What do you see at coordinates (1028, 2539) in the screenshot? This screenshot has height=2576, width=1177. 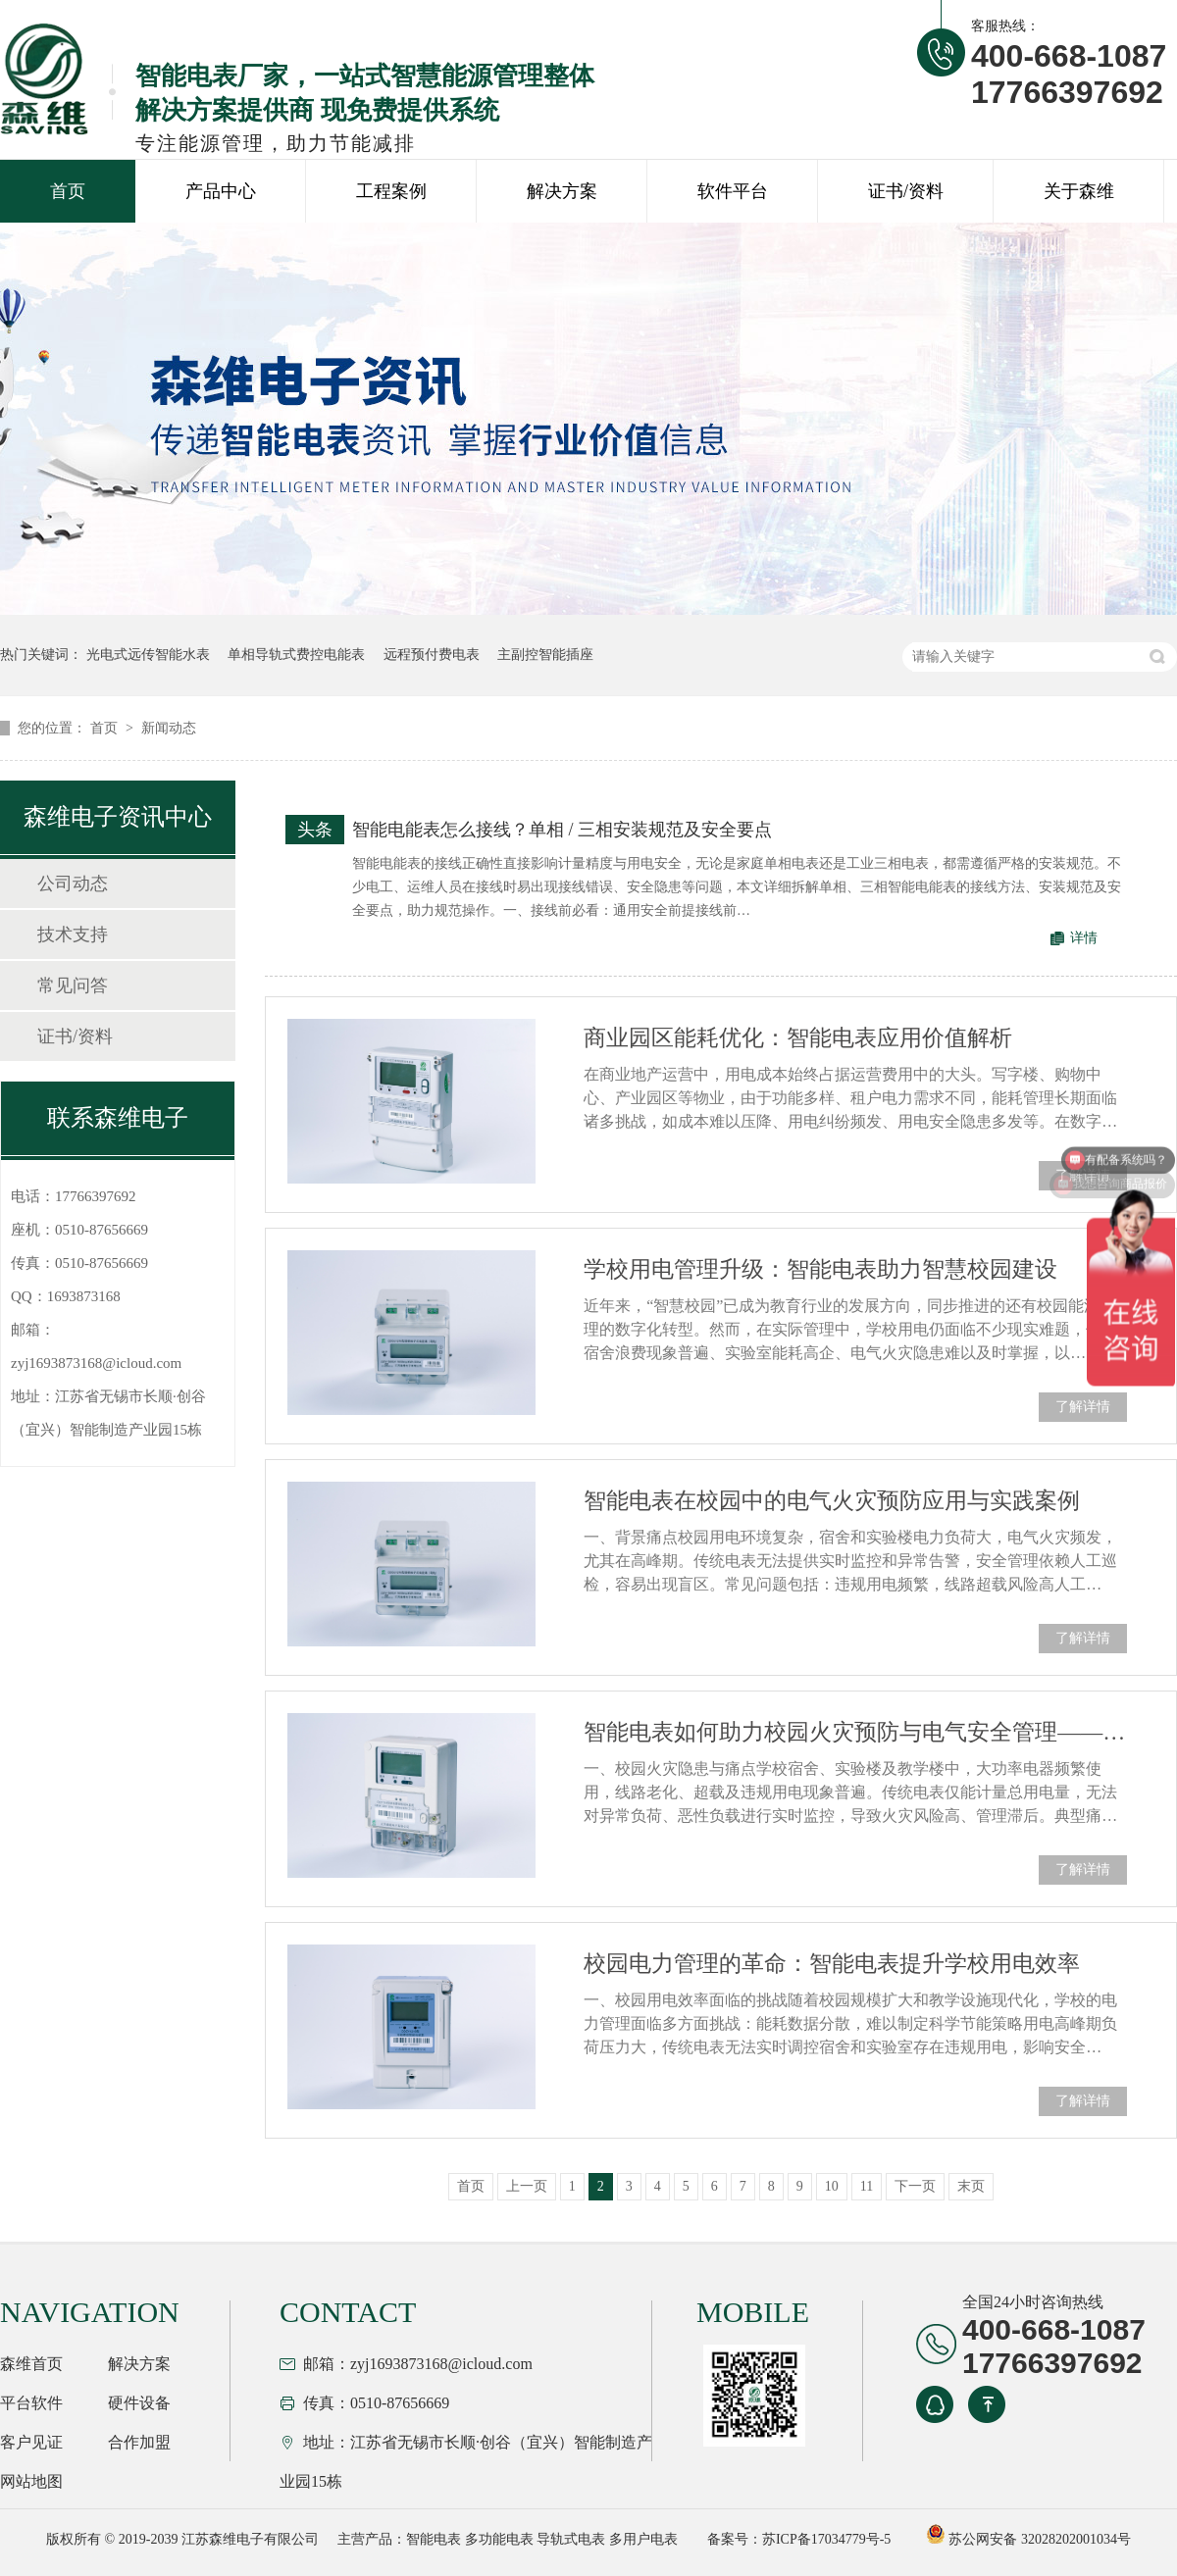 I see `苏公网安备 32028202001034号` at bounding box center [1028, 2539].